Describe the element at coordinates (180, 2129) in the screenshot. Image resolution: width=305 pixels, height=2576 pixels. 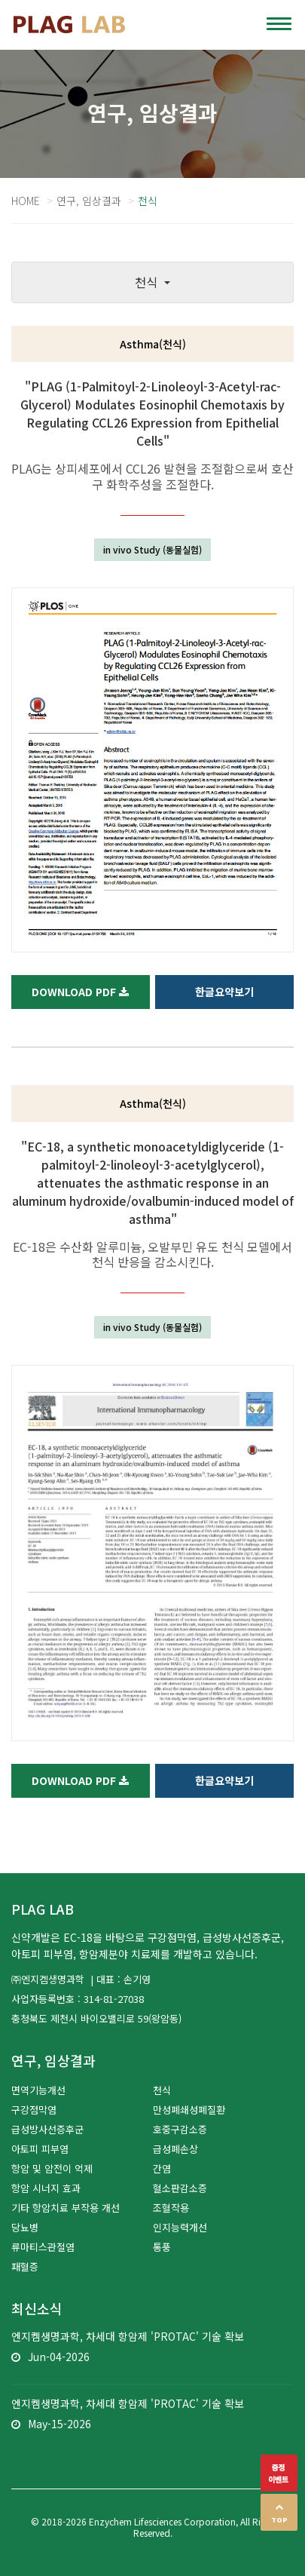
I see `호중구감소증` at that location.